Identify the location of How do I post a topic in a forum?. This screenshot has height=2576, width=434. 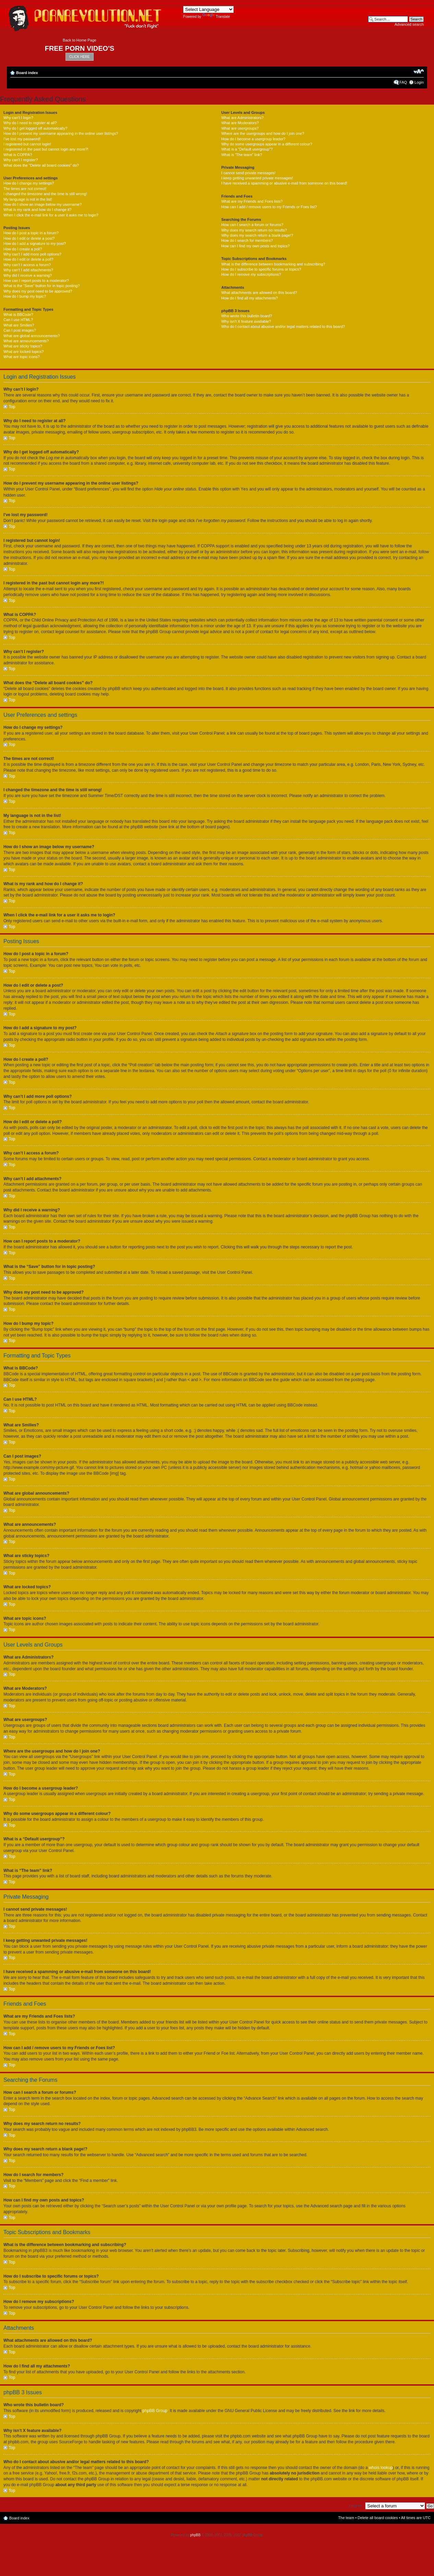
(31, 233).